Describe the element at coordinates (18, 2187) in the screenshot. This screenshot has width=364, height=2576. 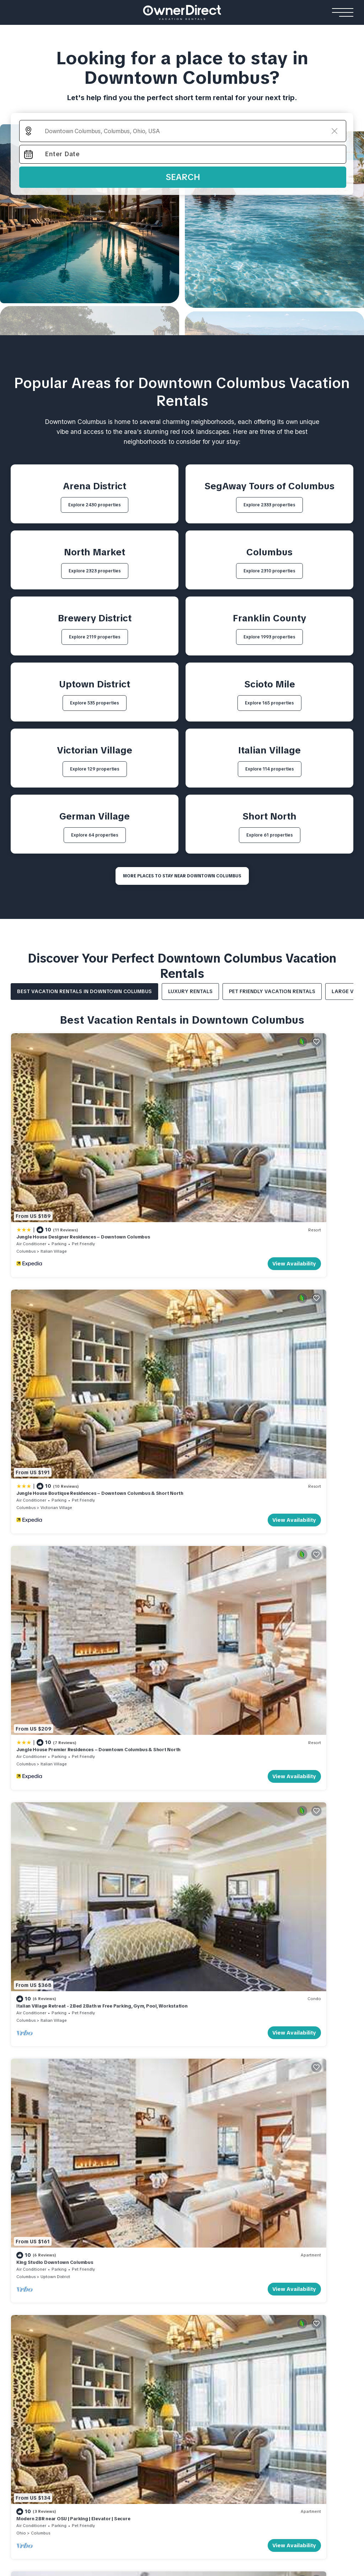
I see `FAQs` at that location.